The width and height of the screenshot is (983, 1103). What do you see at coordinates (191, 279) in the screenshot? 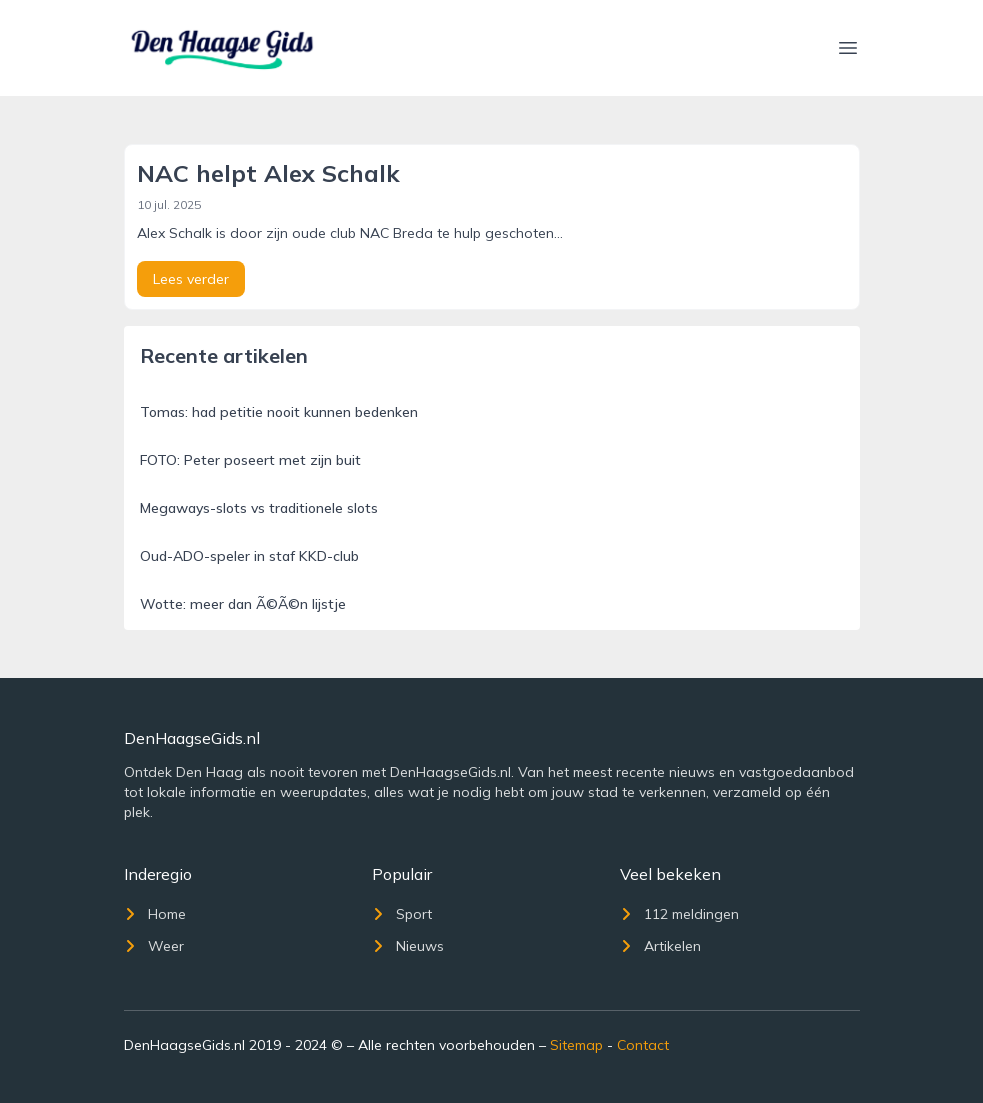
I see `Lees verder` at bounding box center [191, 279].